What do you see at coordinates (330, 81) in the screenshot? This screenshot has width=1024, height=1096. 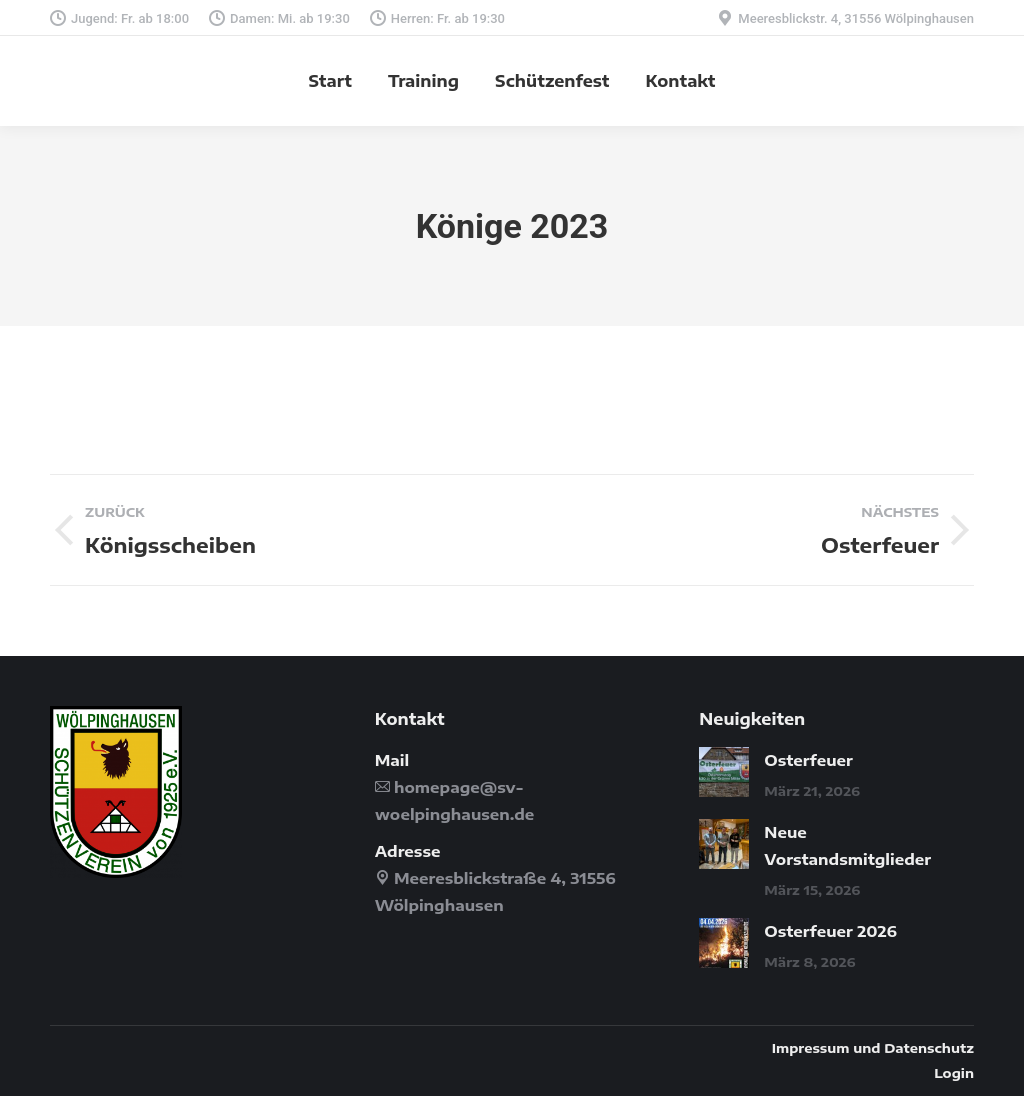 I see `[menuitem]` at bounding box center [330, 81].